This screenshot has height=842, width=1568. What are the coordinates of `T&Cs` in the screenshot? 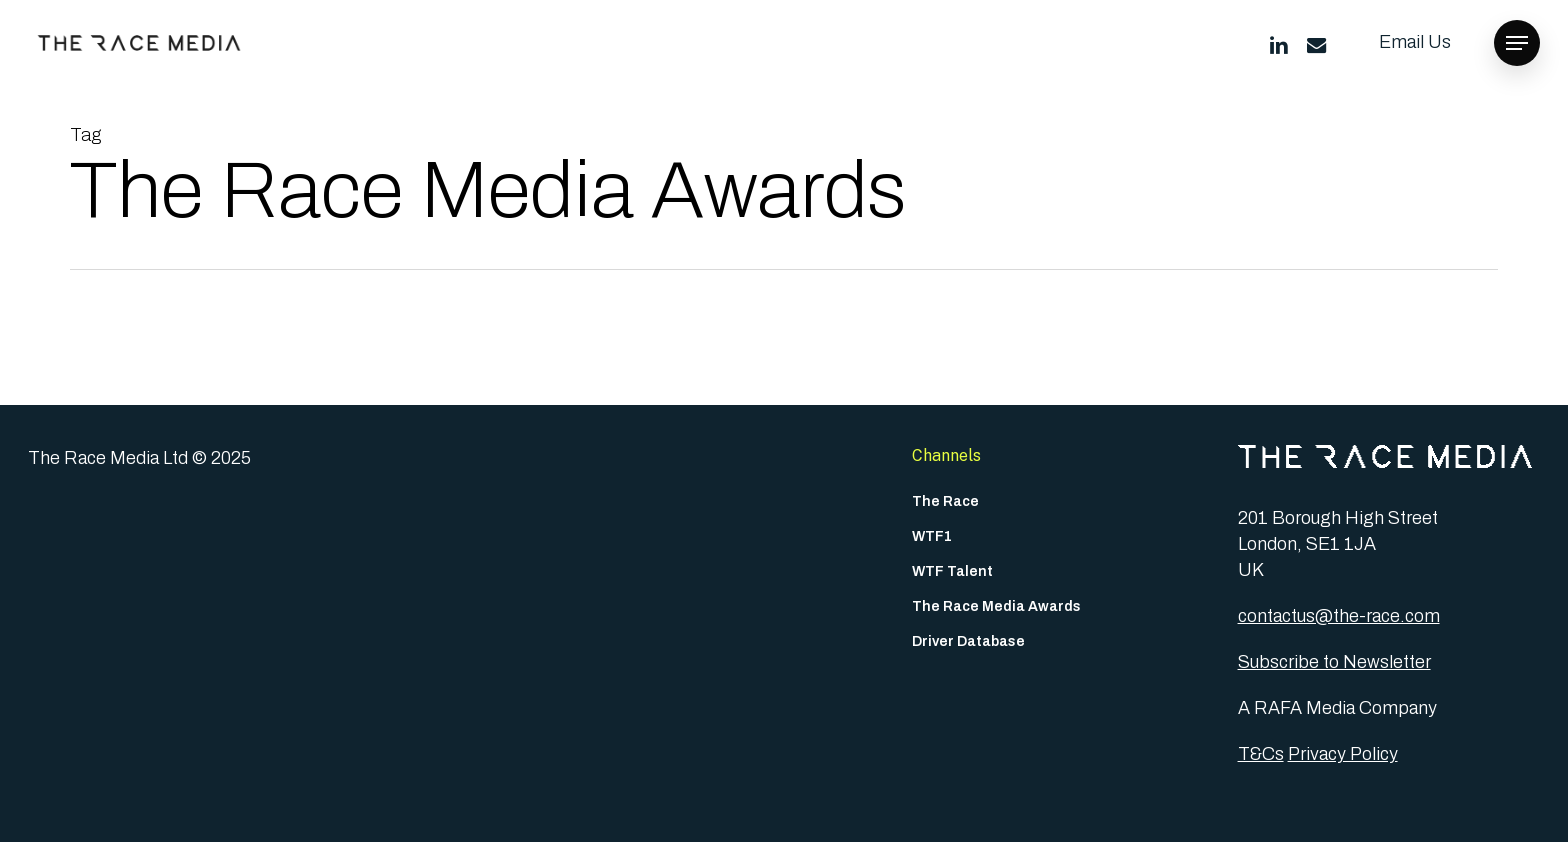 It's located at (1261, 754).